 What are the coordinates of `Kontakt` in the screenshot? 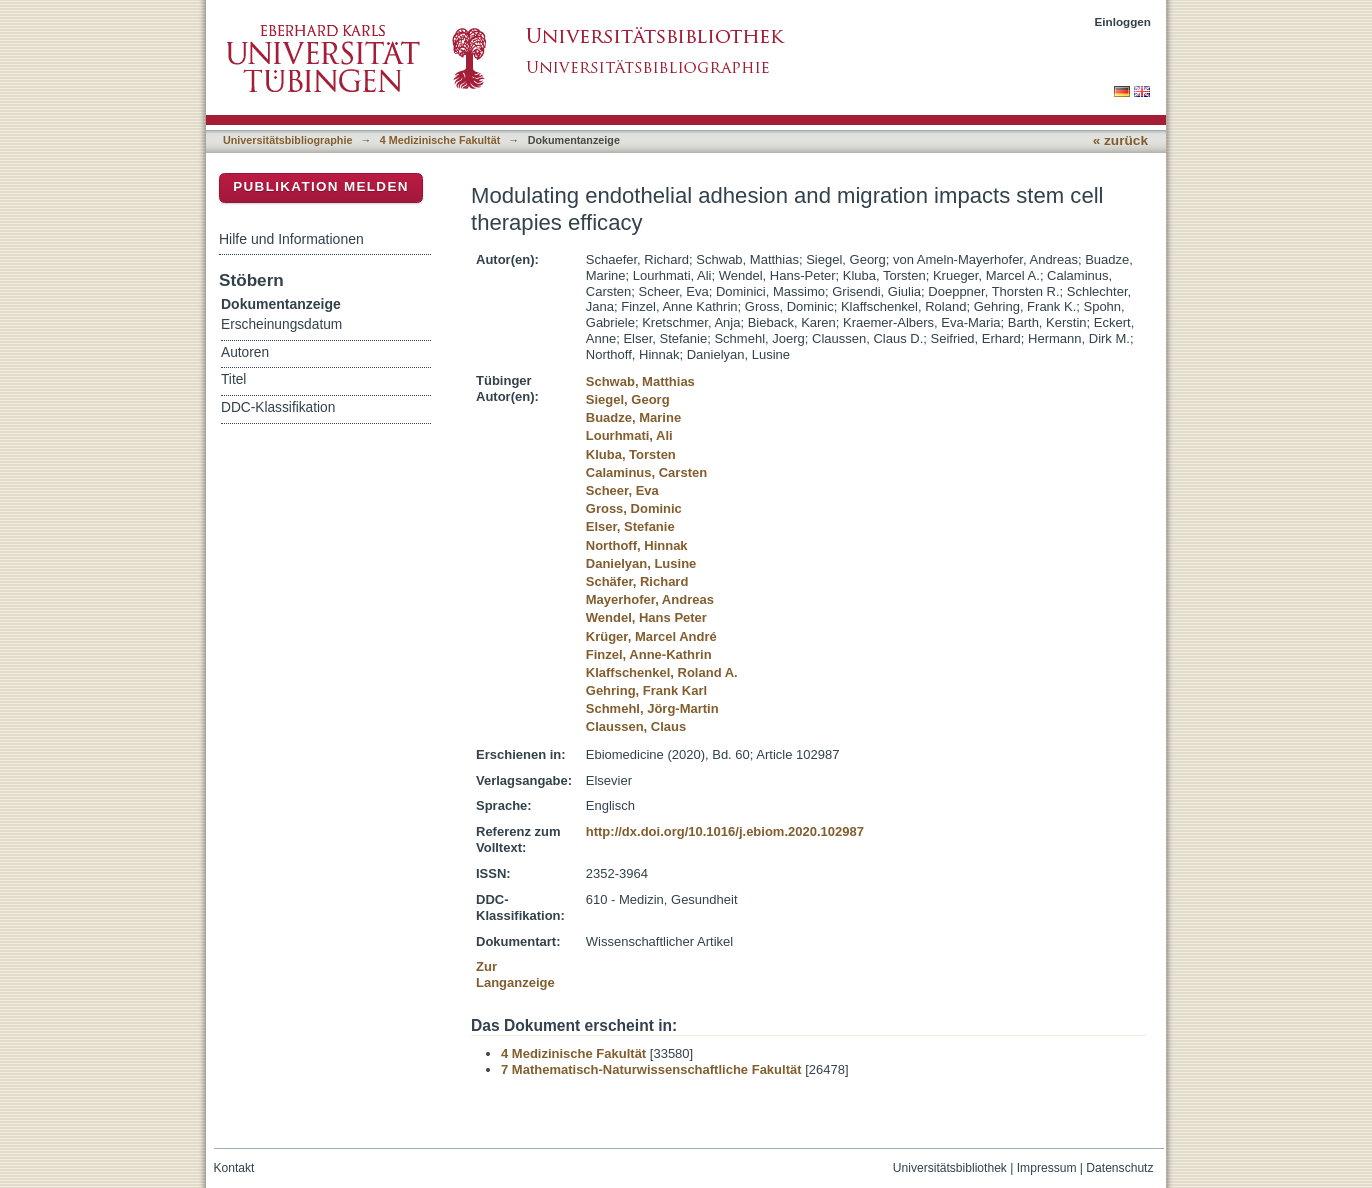 It's located at (234, 1168).